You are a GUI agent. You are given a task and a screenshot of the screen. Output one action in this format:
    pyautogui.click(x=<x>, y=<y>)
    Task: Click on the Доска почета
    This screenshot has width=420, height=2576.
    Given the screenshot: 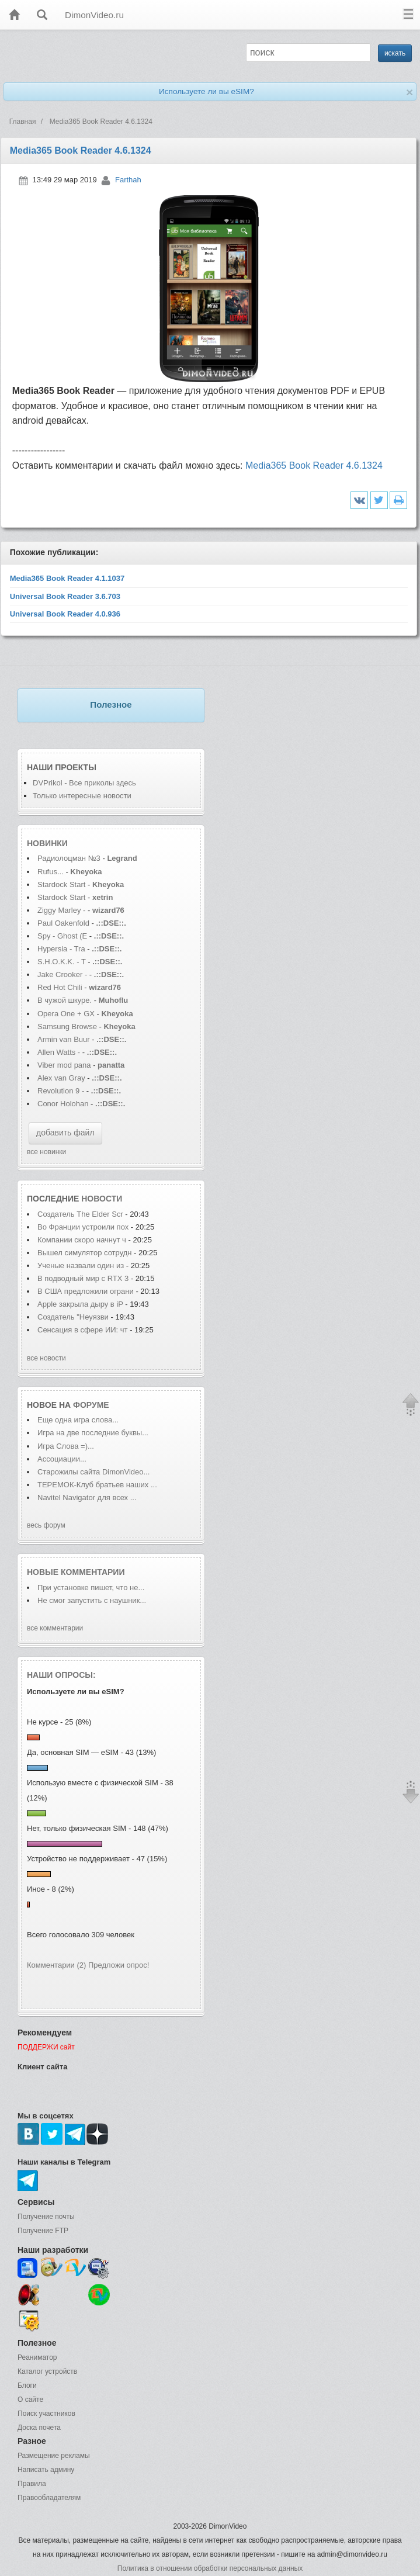 What is the action you would take?
    pyautogui.click(x=39, y=2427)
    